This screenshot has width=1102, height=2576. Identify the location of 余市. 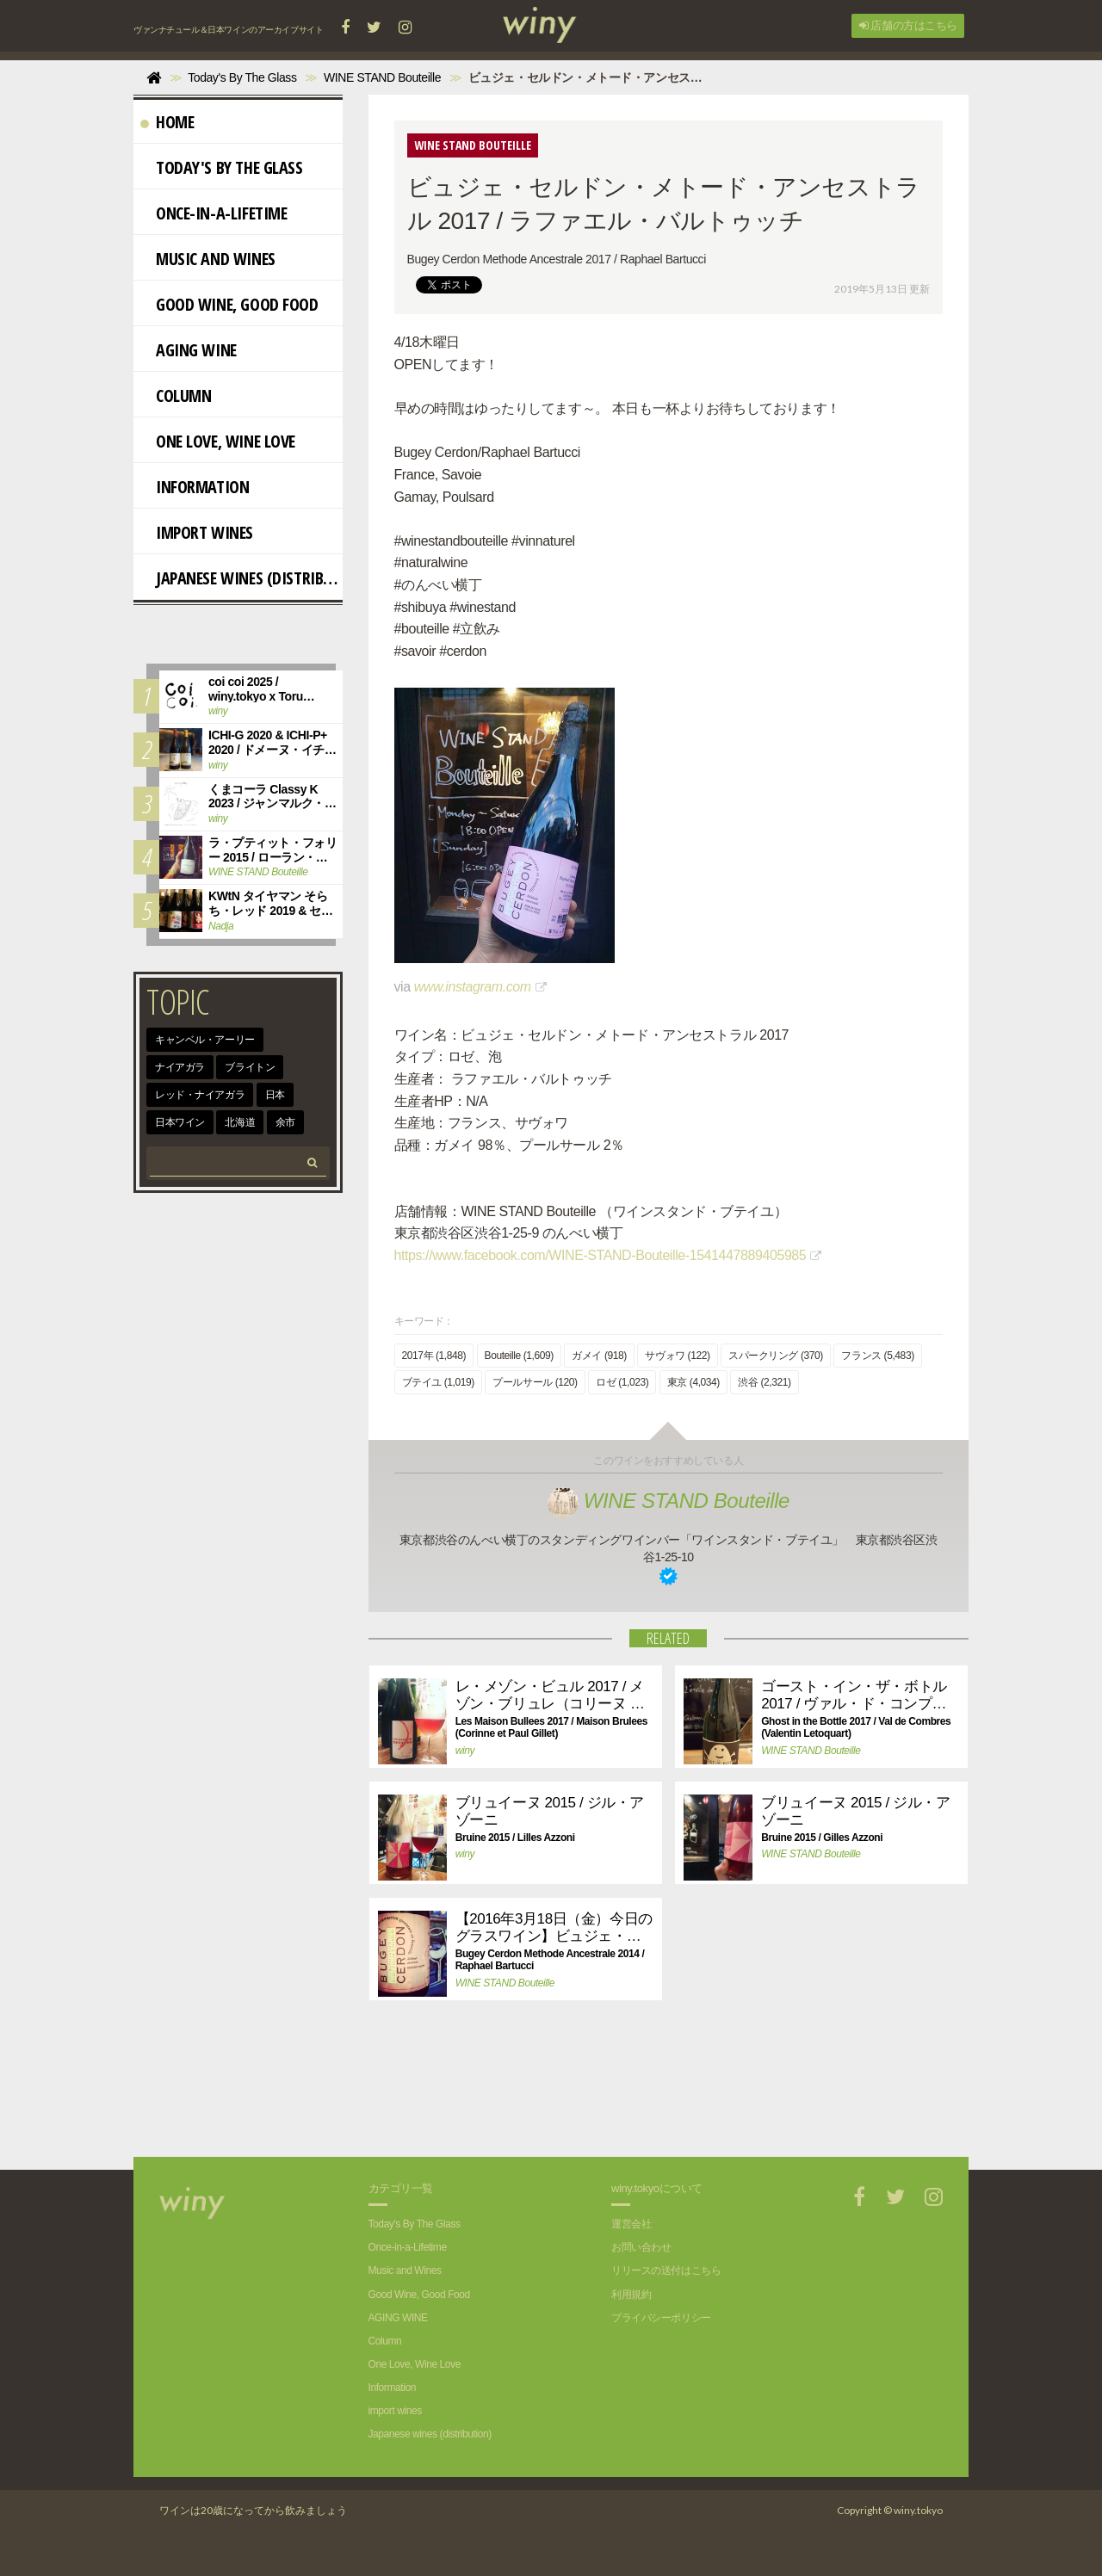
(285, 1122).